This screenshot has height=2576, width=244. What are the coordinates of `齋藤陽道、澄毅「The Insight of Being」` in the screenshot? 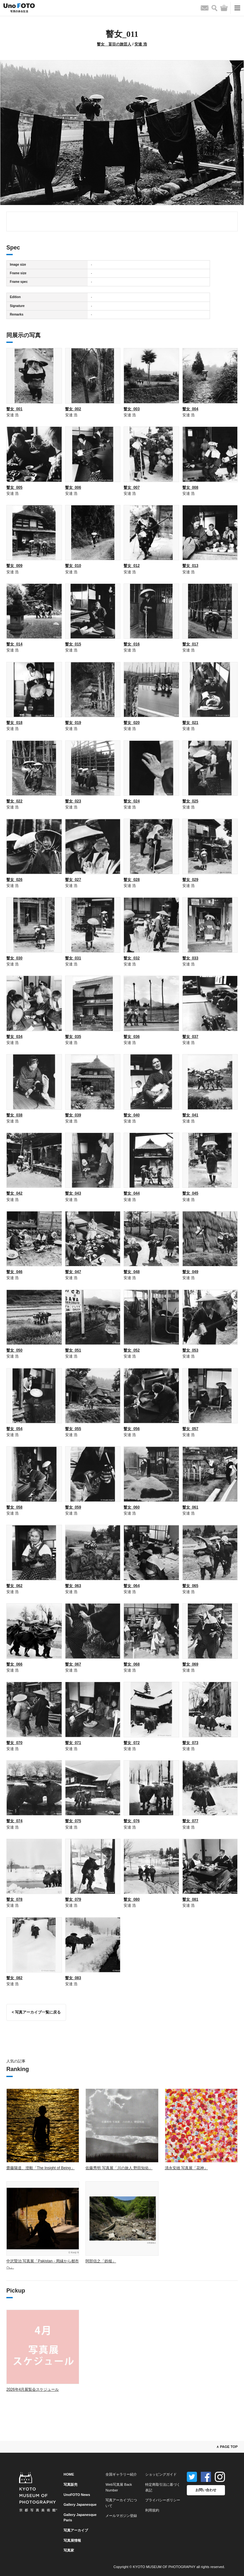 It's located at (40, 2168).